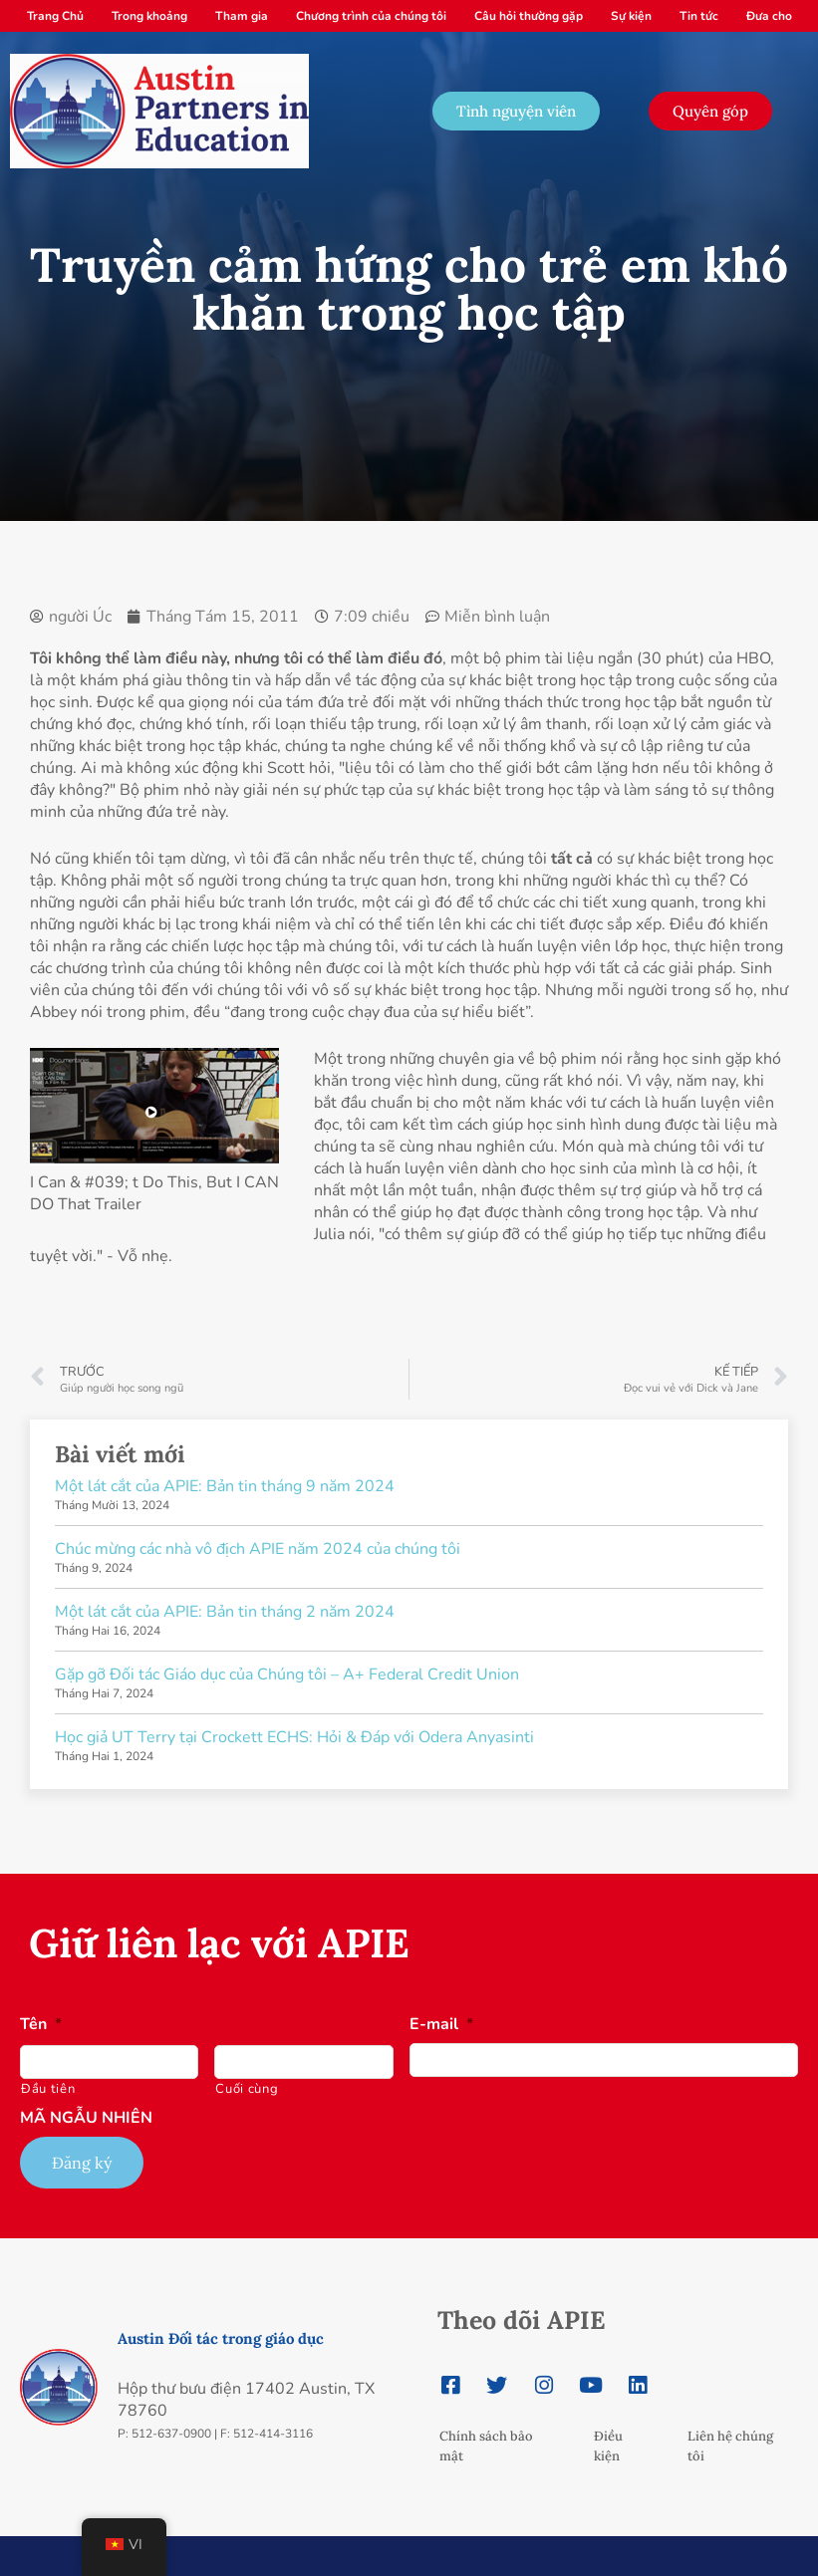  I want to click on Chương trình của chúng tôi, so click(371, 16).